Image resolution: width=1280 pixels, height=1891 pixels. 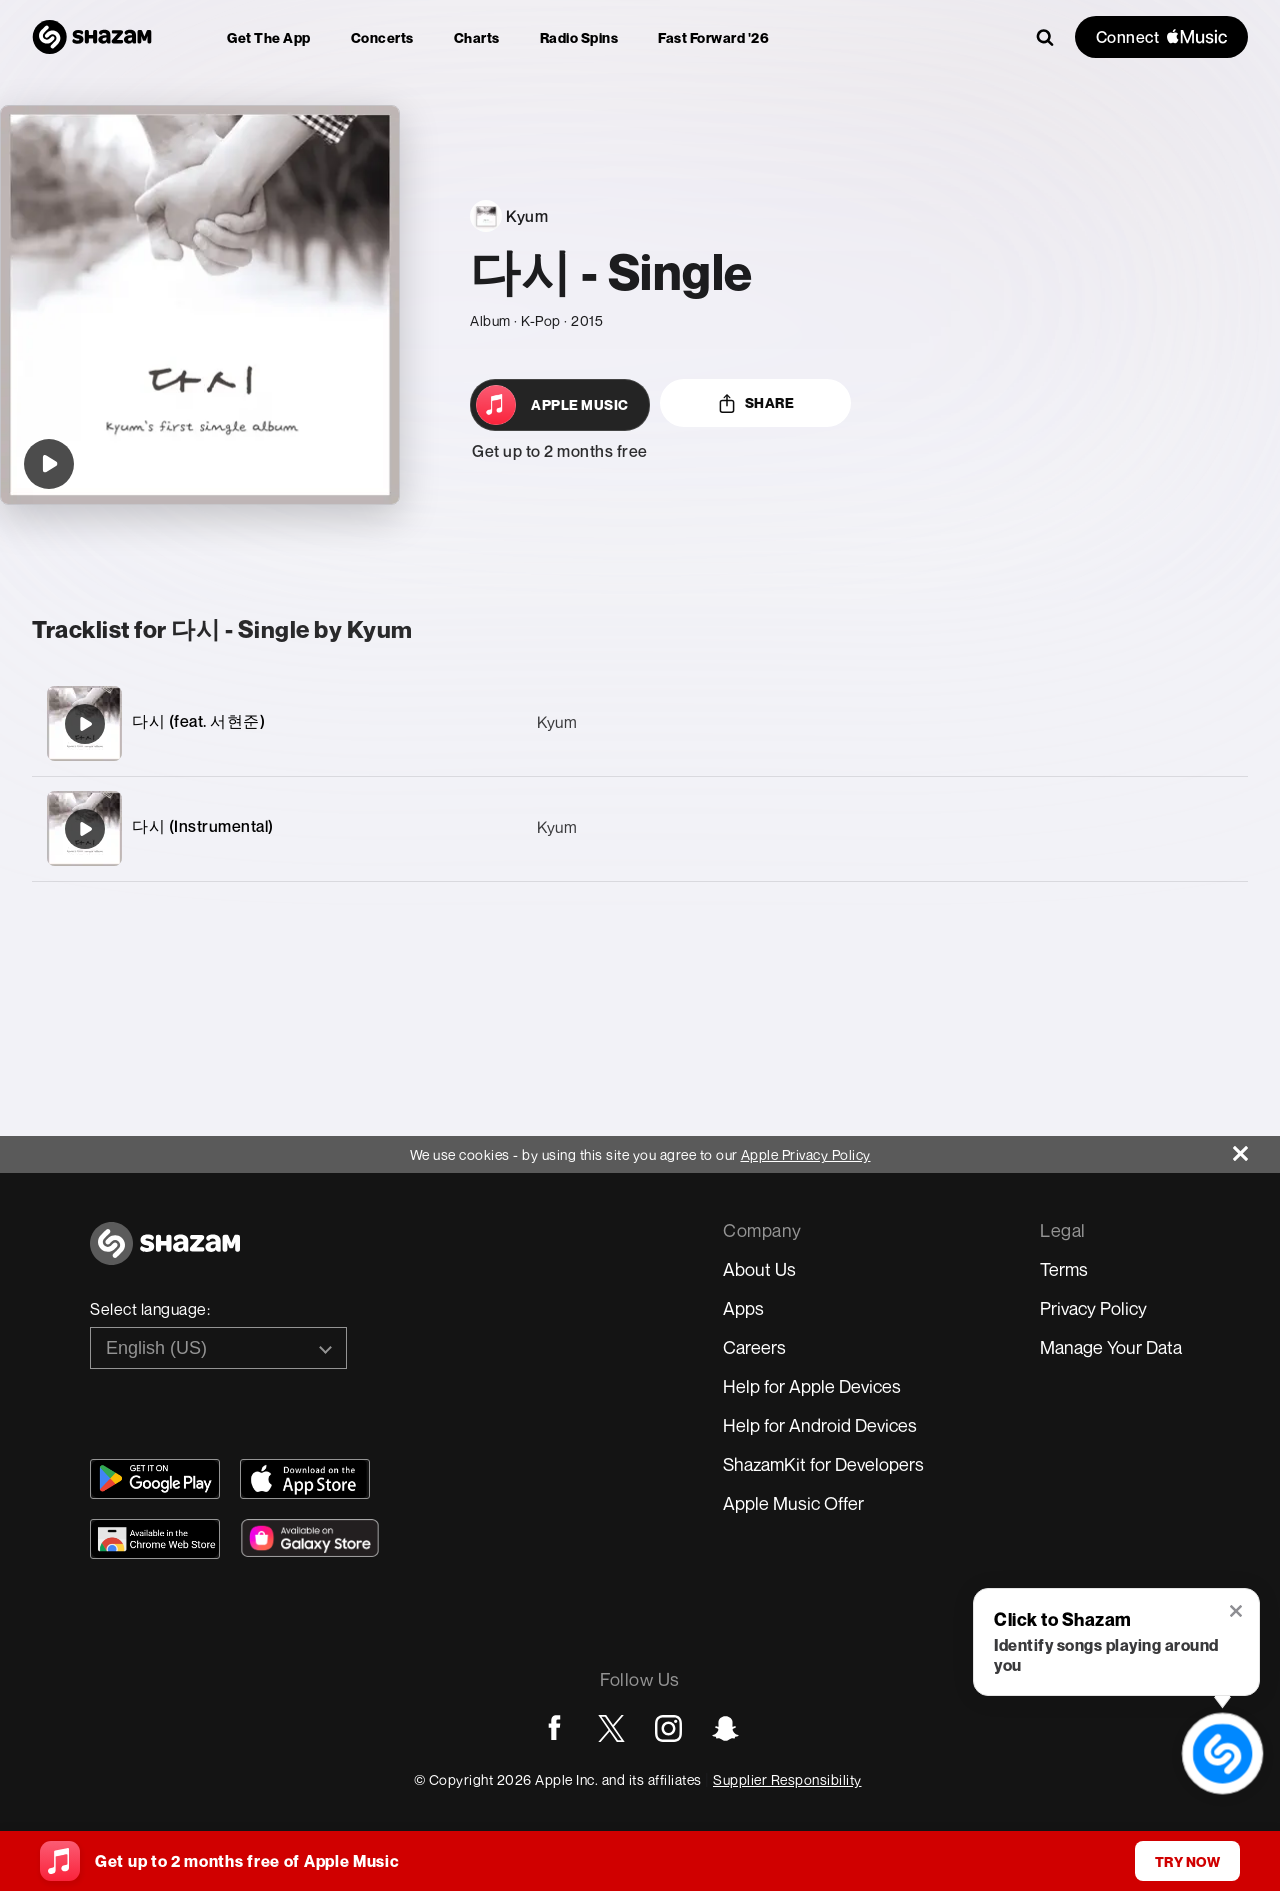 What do you see at coordinates (382, 37) in the screenshot?
I see `Concerts` at bounding box center [382, 37].